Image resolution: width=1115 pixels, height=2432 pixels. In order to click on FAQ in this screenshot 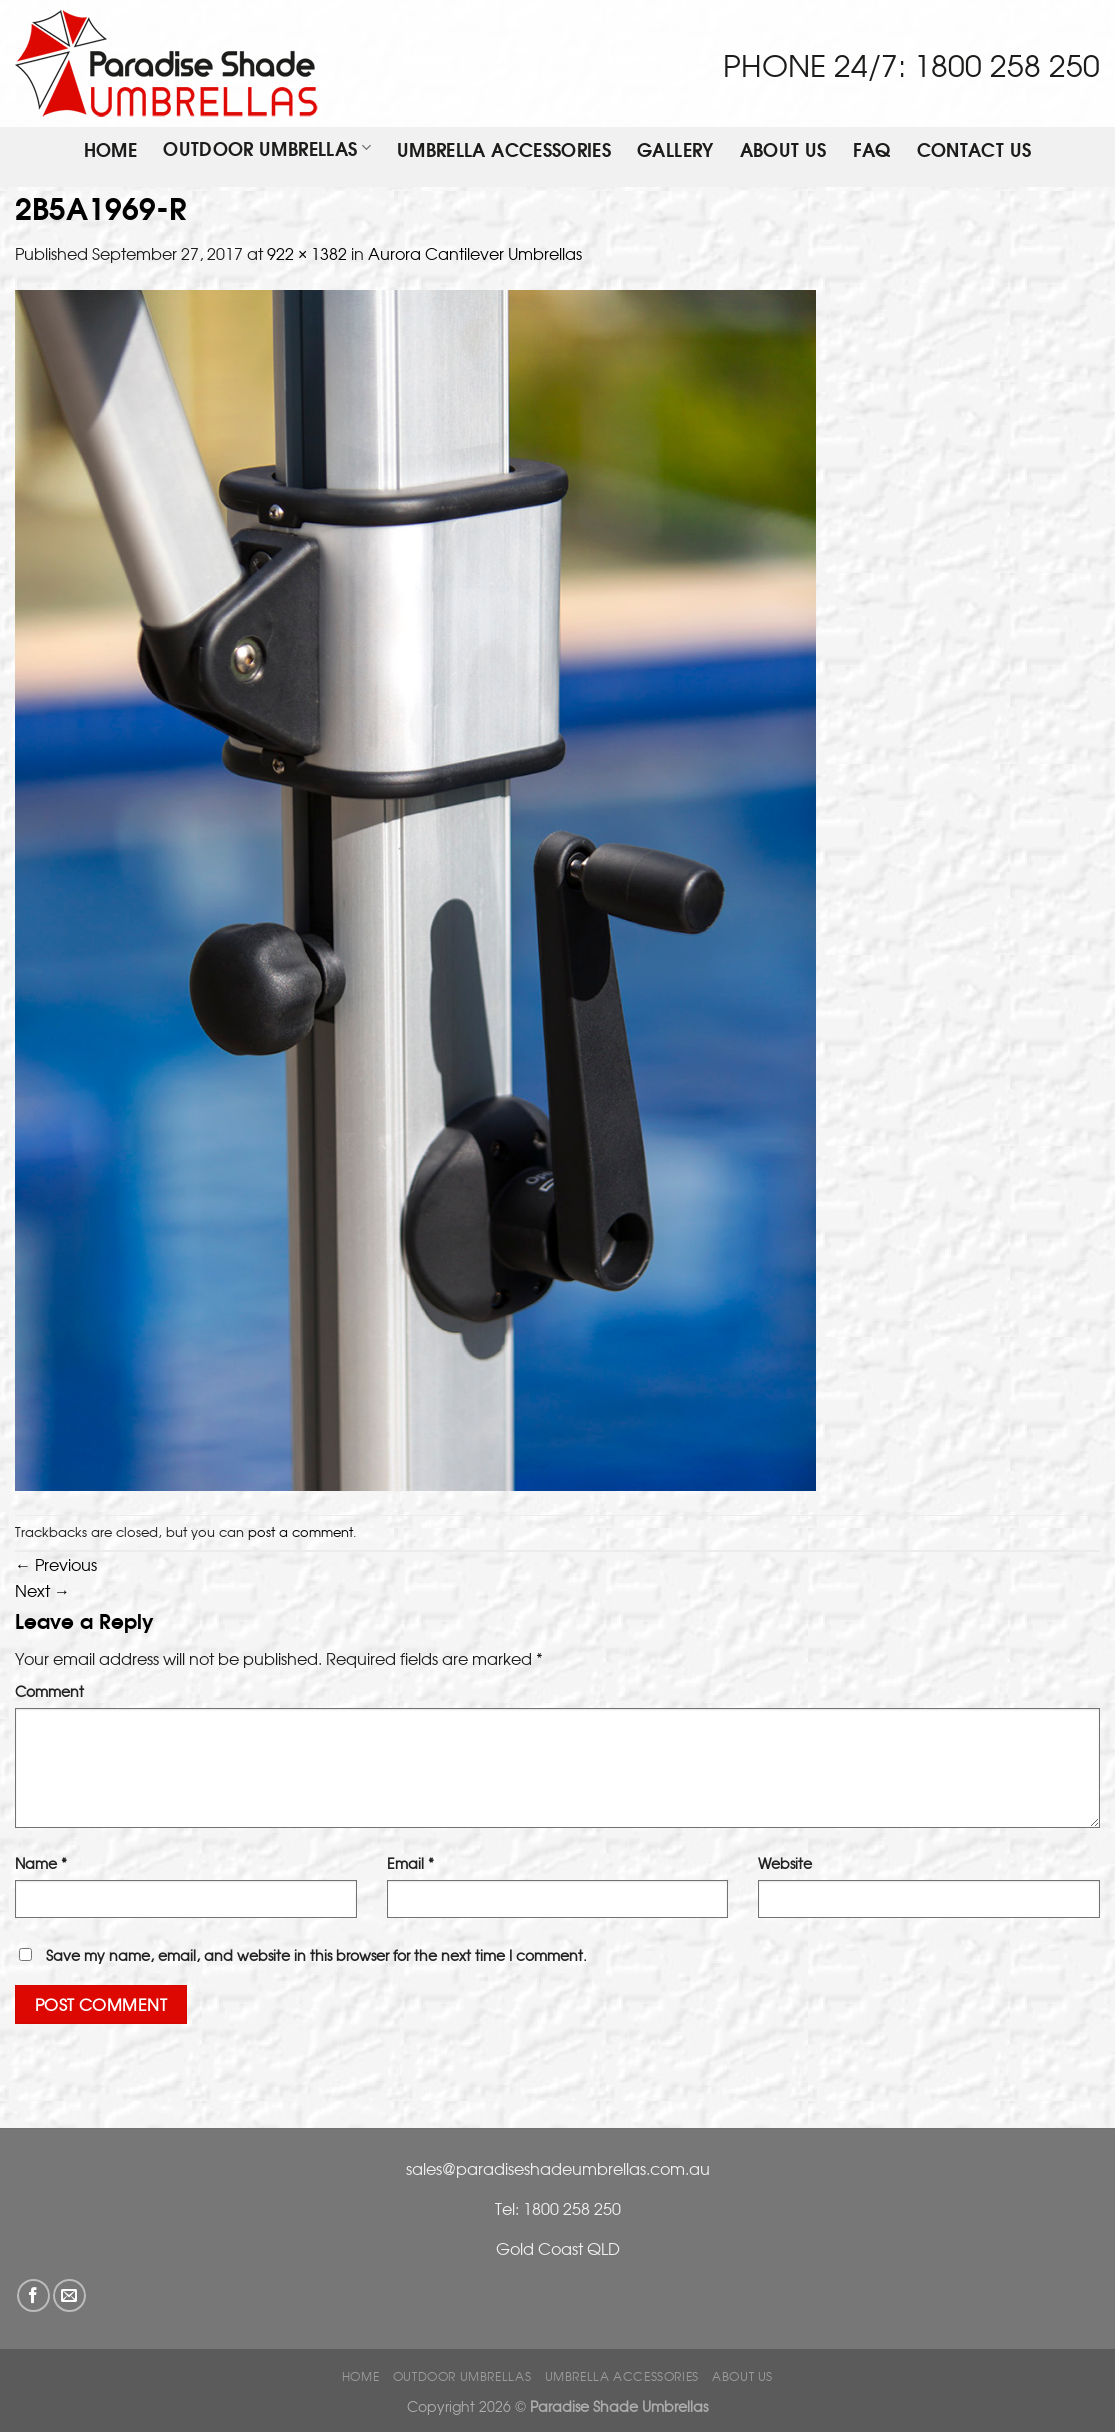, I will do `click(872, 151)`.